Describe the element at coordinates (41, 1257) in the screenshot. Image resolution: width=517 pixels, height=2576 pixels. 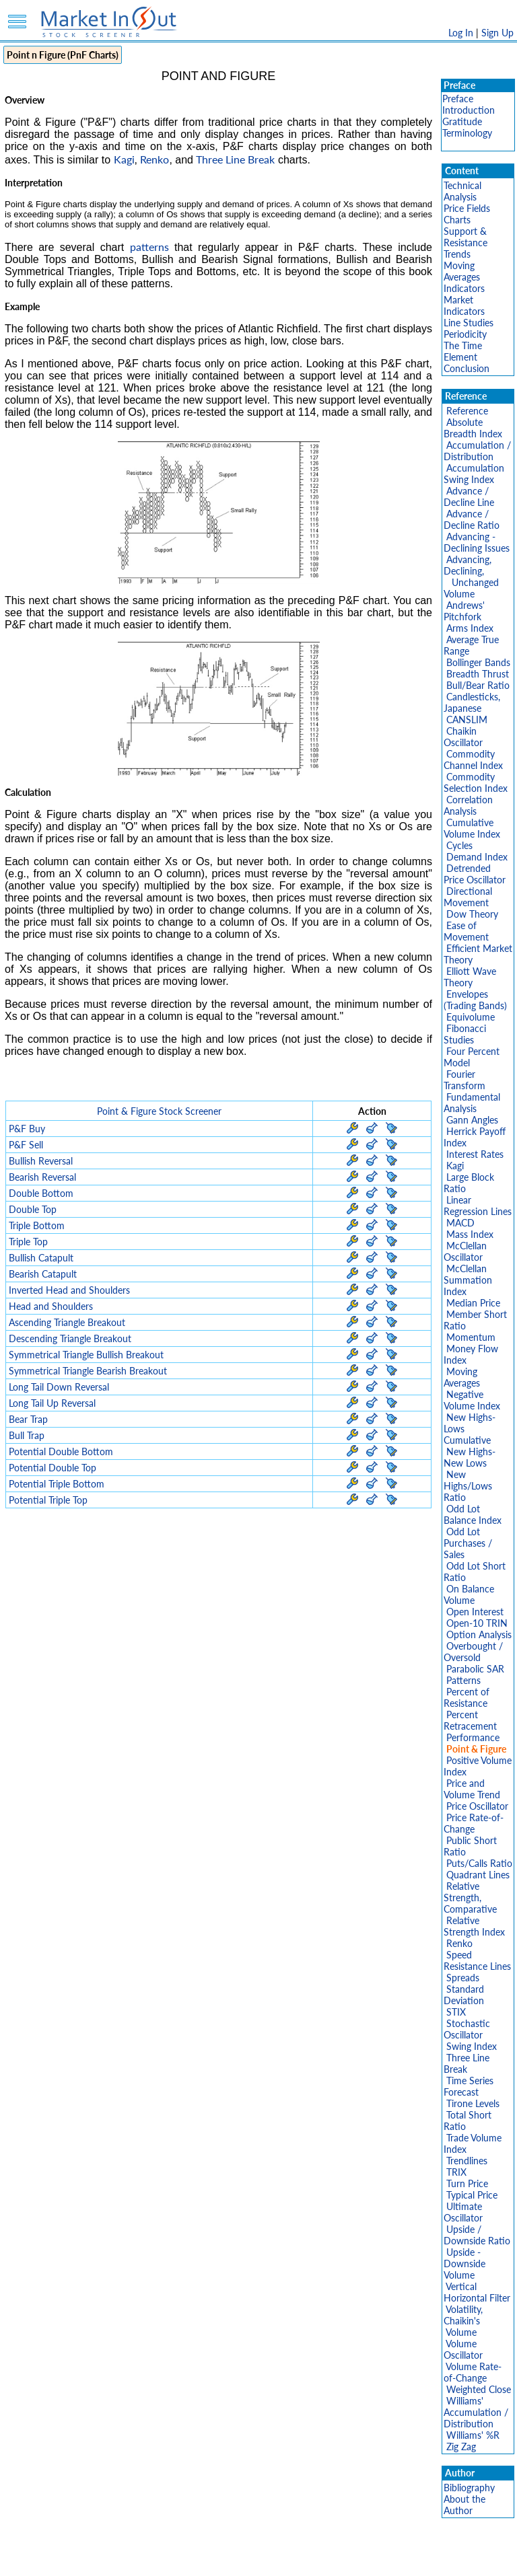
I see `Bullish Catapult` at that location.